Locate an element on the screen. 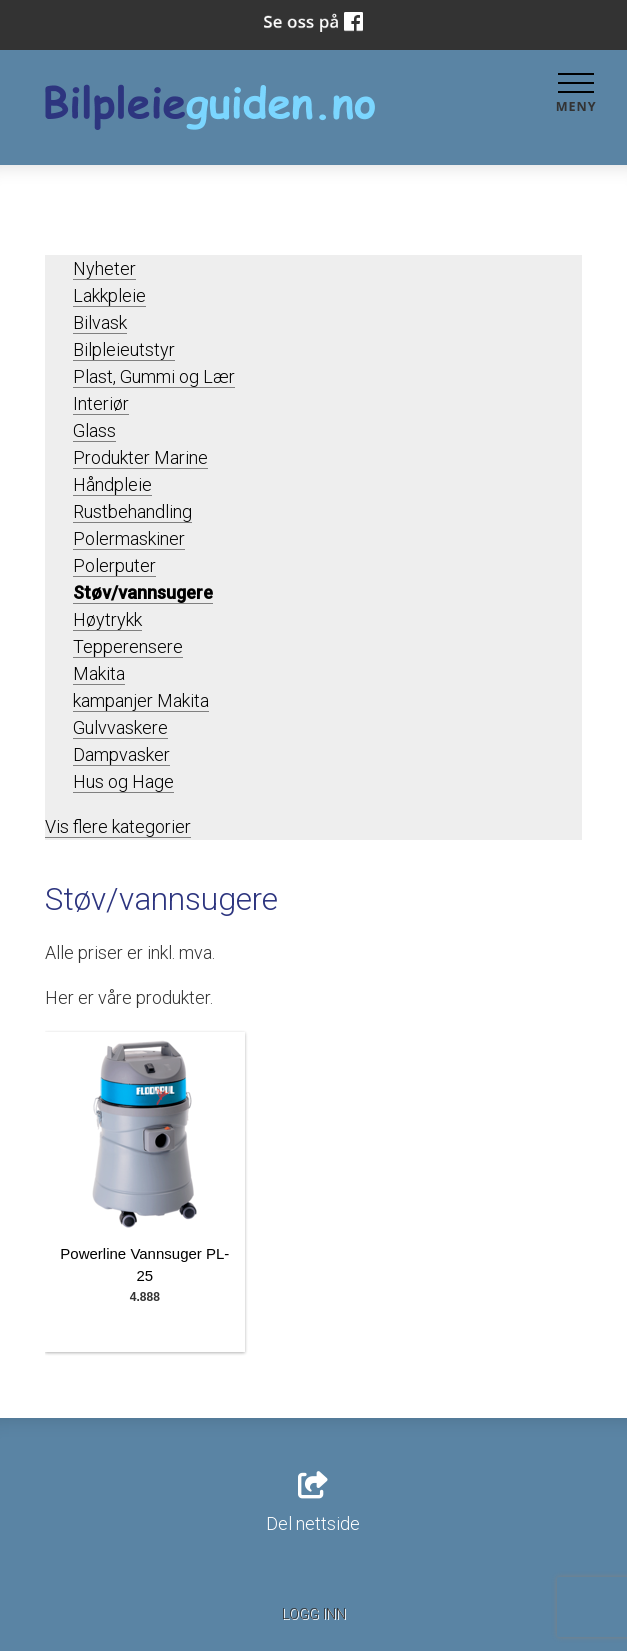 Image resolution: width=627 pixels, height=1651 pixels. Høytrykk is located at coordinates (107, 619).